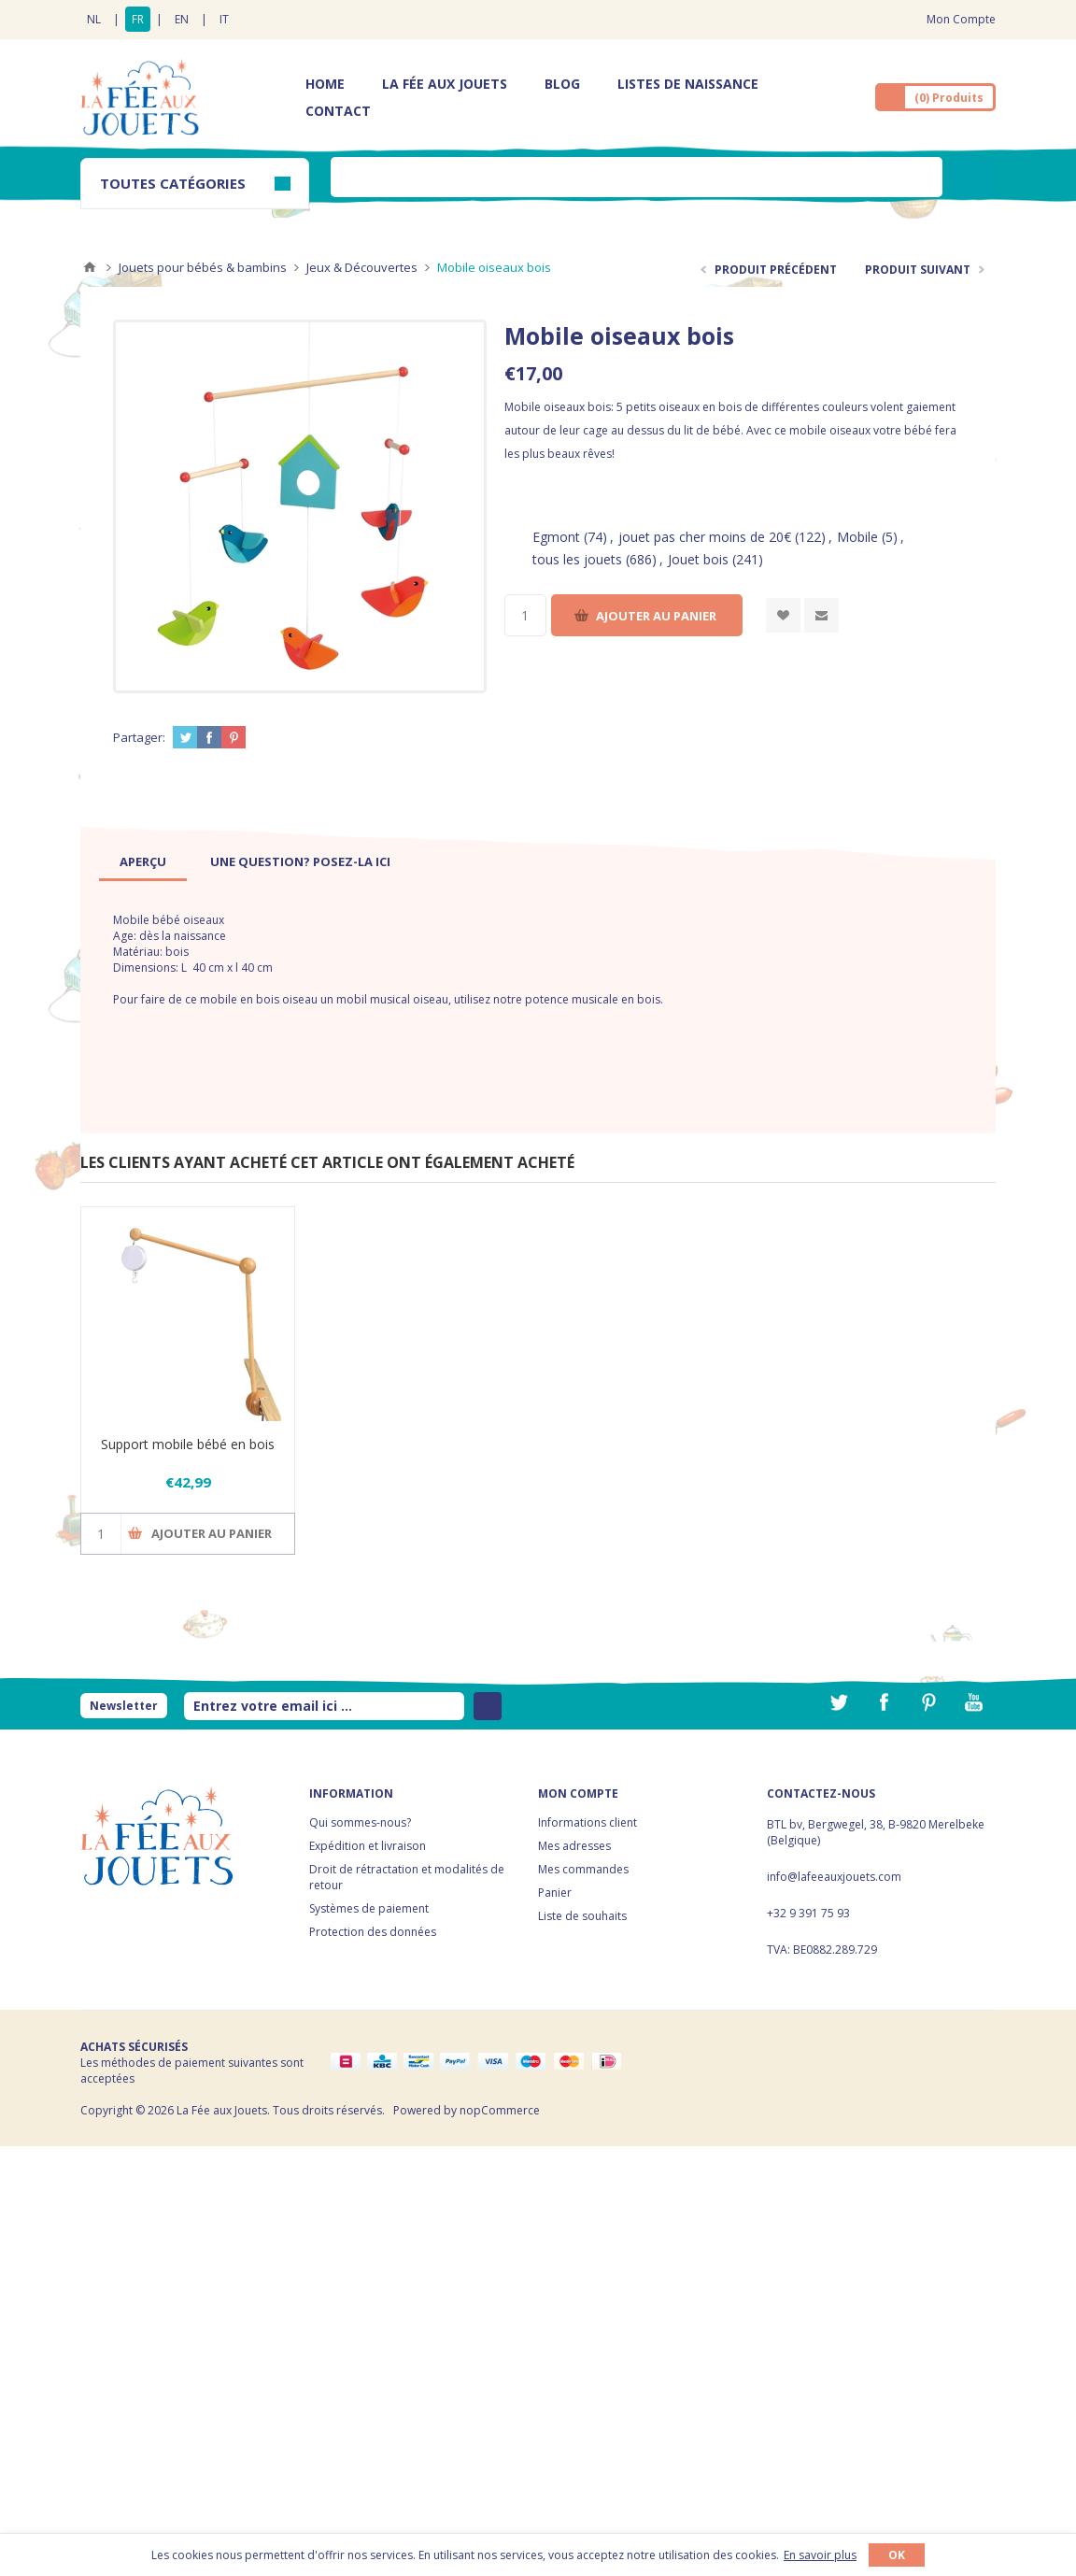  I want to click on Qui sommes-nous?, so click(360, 1822).